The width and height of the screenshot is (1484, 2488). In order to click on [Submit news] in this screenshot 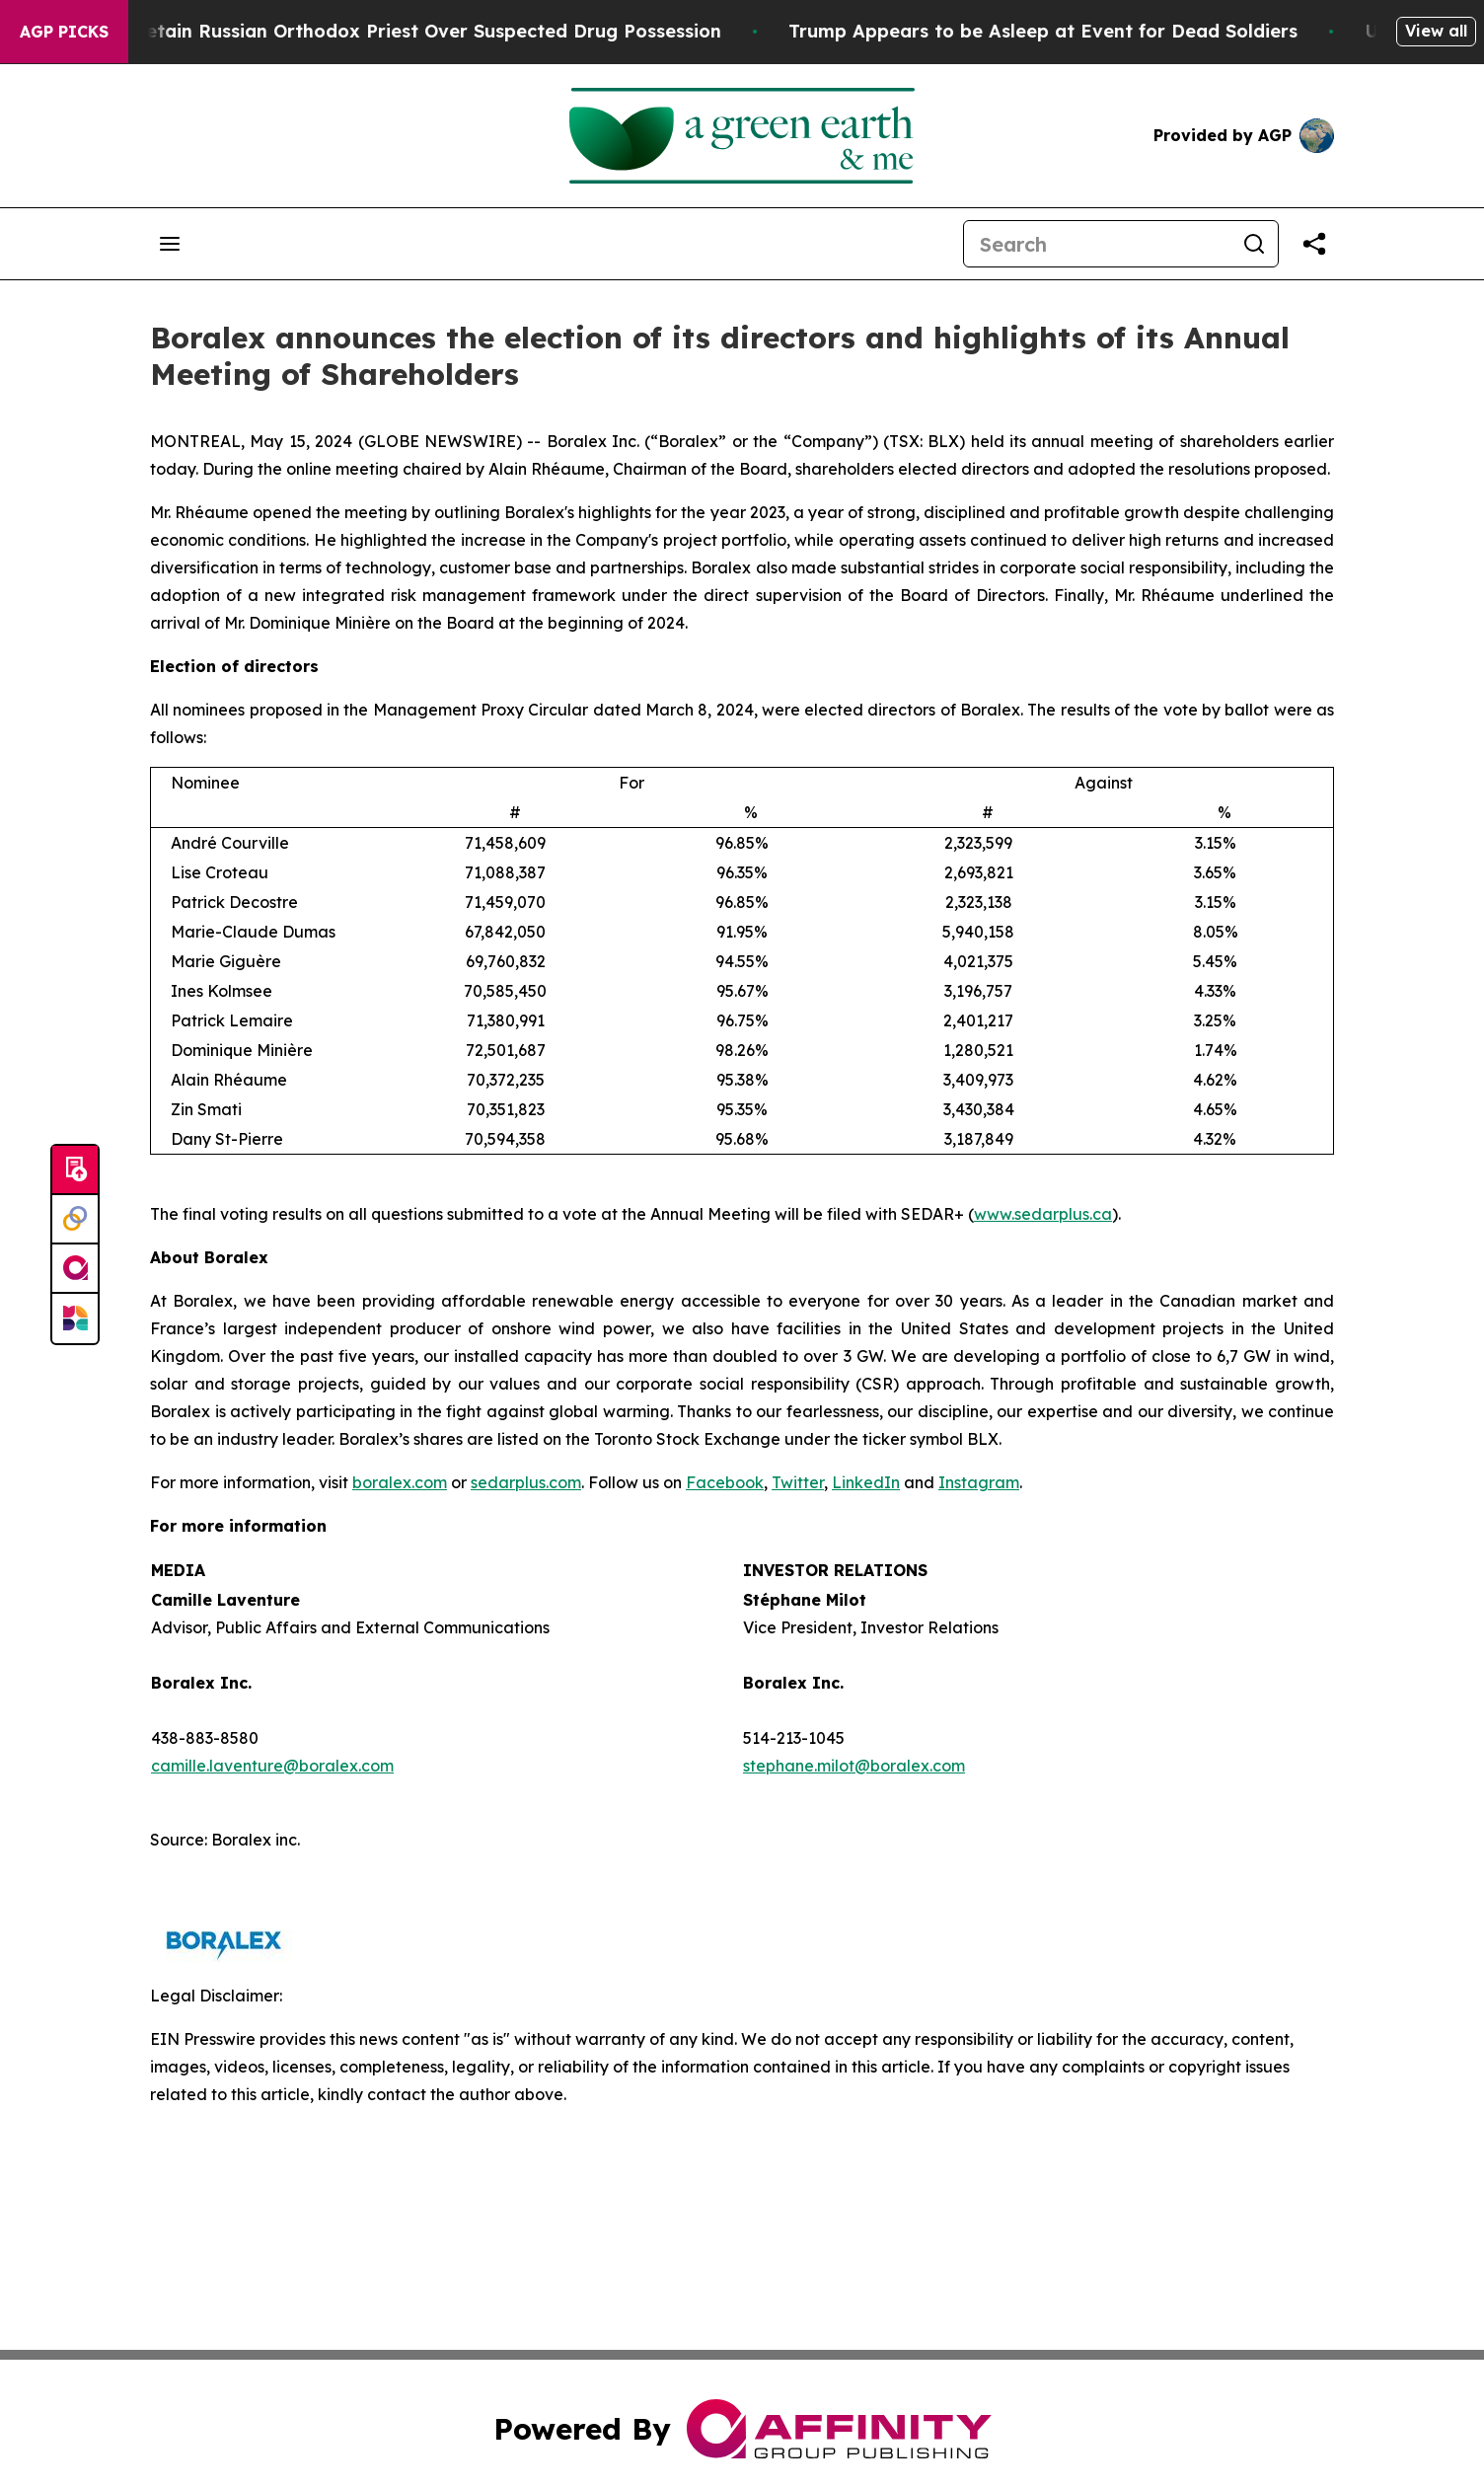, I will do `click(75, 1170)`.